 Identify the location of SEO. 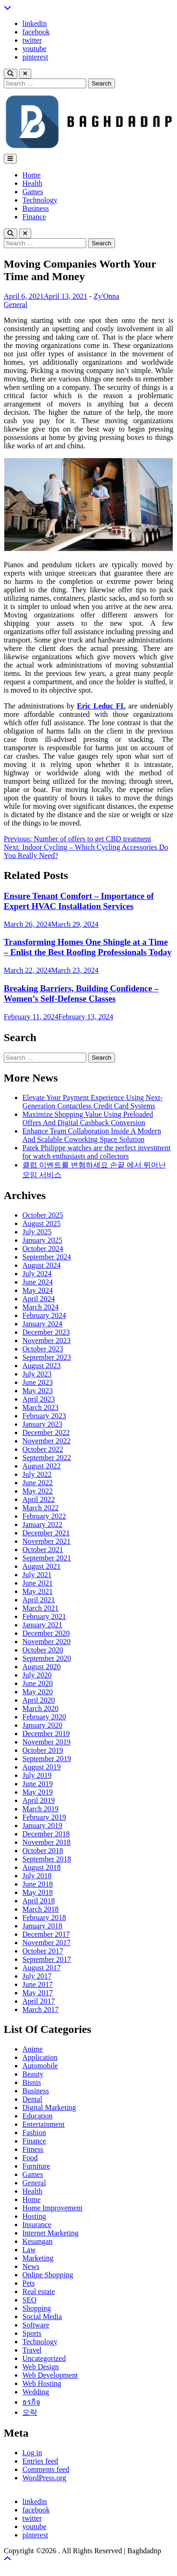
(29, 2300).